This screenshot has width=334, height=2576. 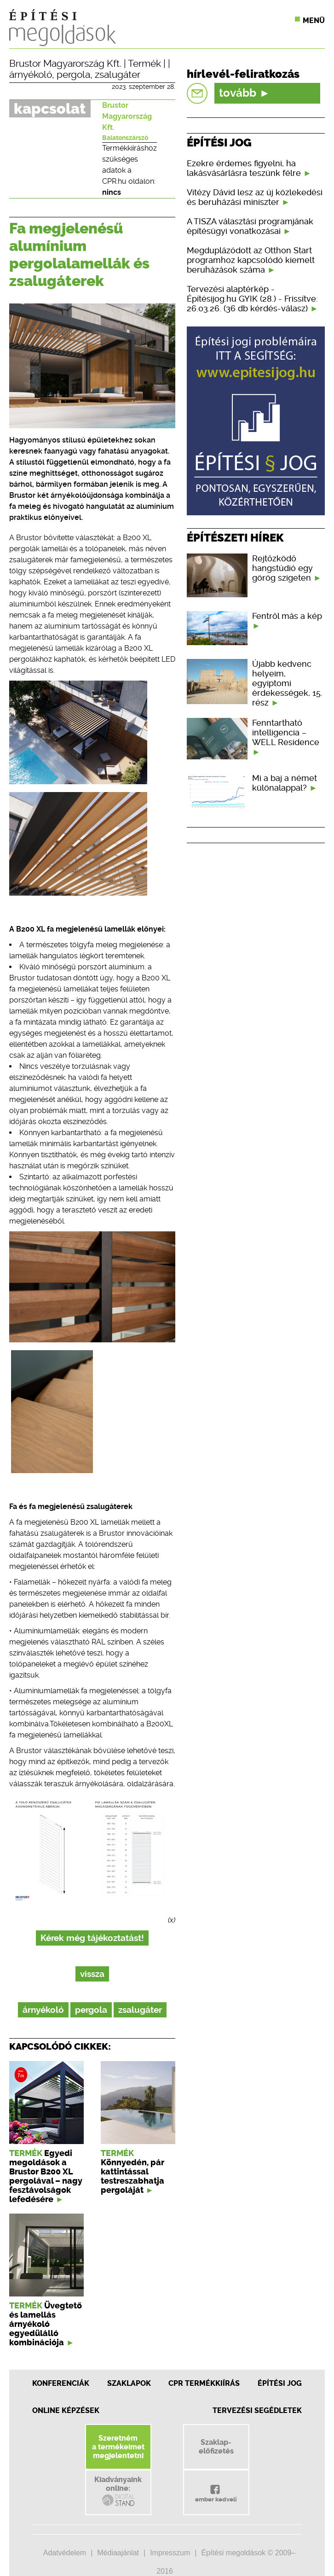 What do you see at coordinates (314, 20) in the screenshot?
I see `Menü` at bounding box center [314, 20].